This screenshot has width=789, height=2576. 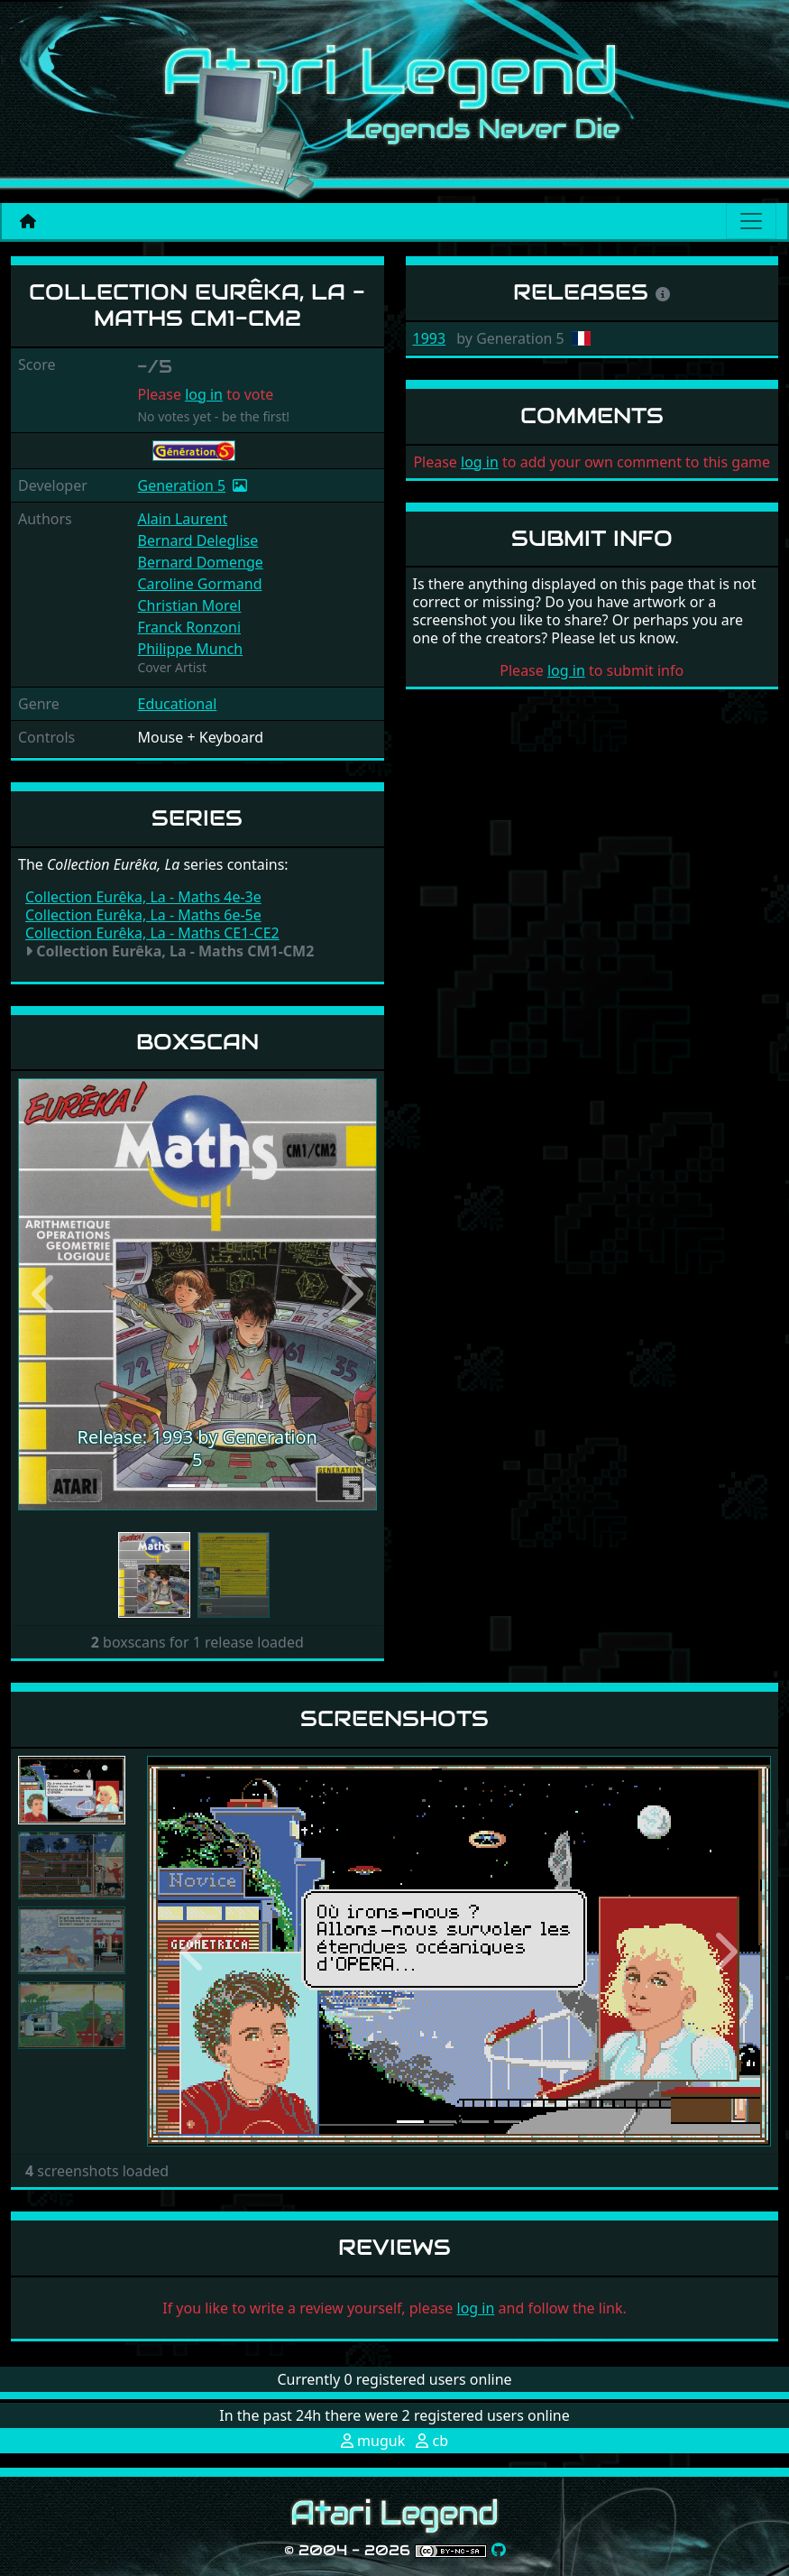 What do you see at coordinates (429, 338) in the screenshot?
I see `1993` at bounding box center [429, 338].